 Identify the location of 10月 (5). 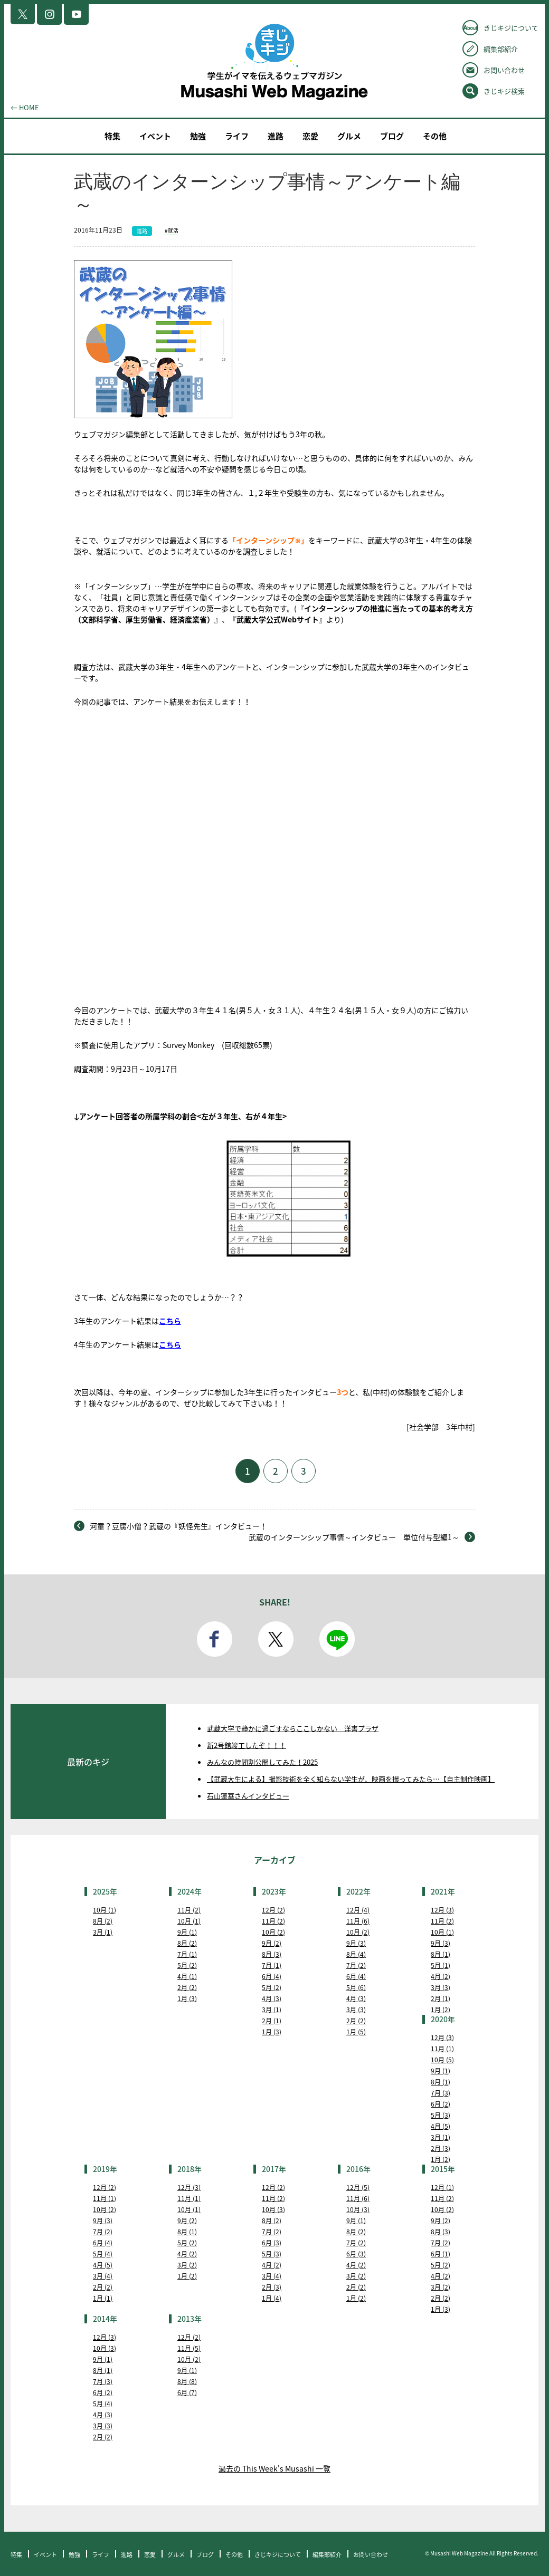
(442, 2059).